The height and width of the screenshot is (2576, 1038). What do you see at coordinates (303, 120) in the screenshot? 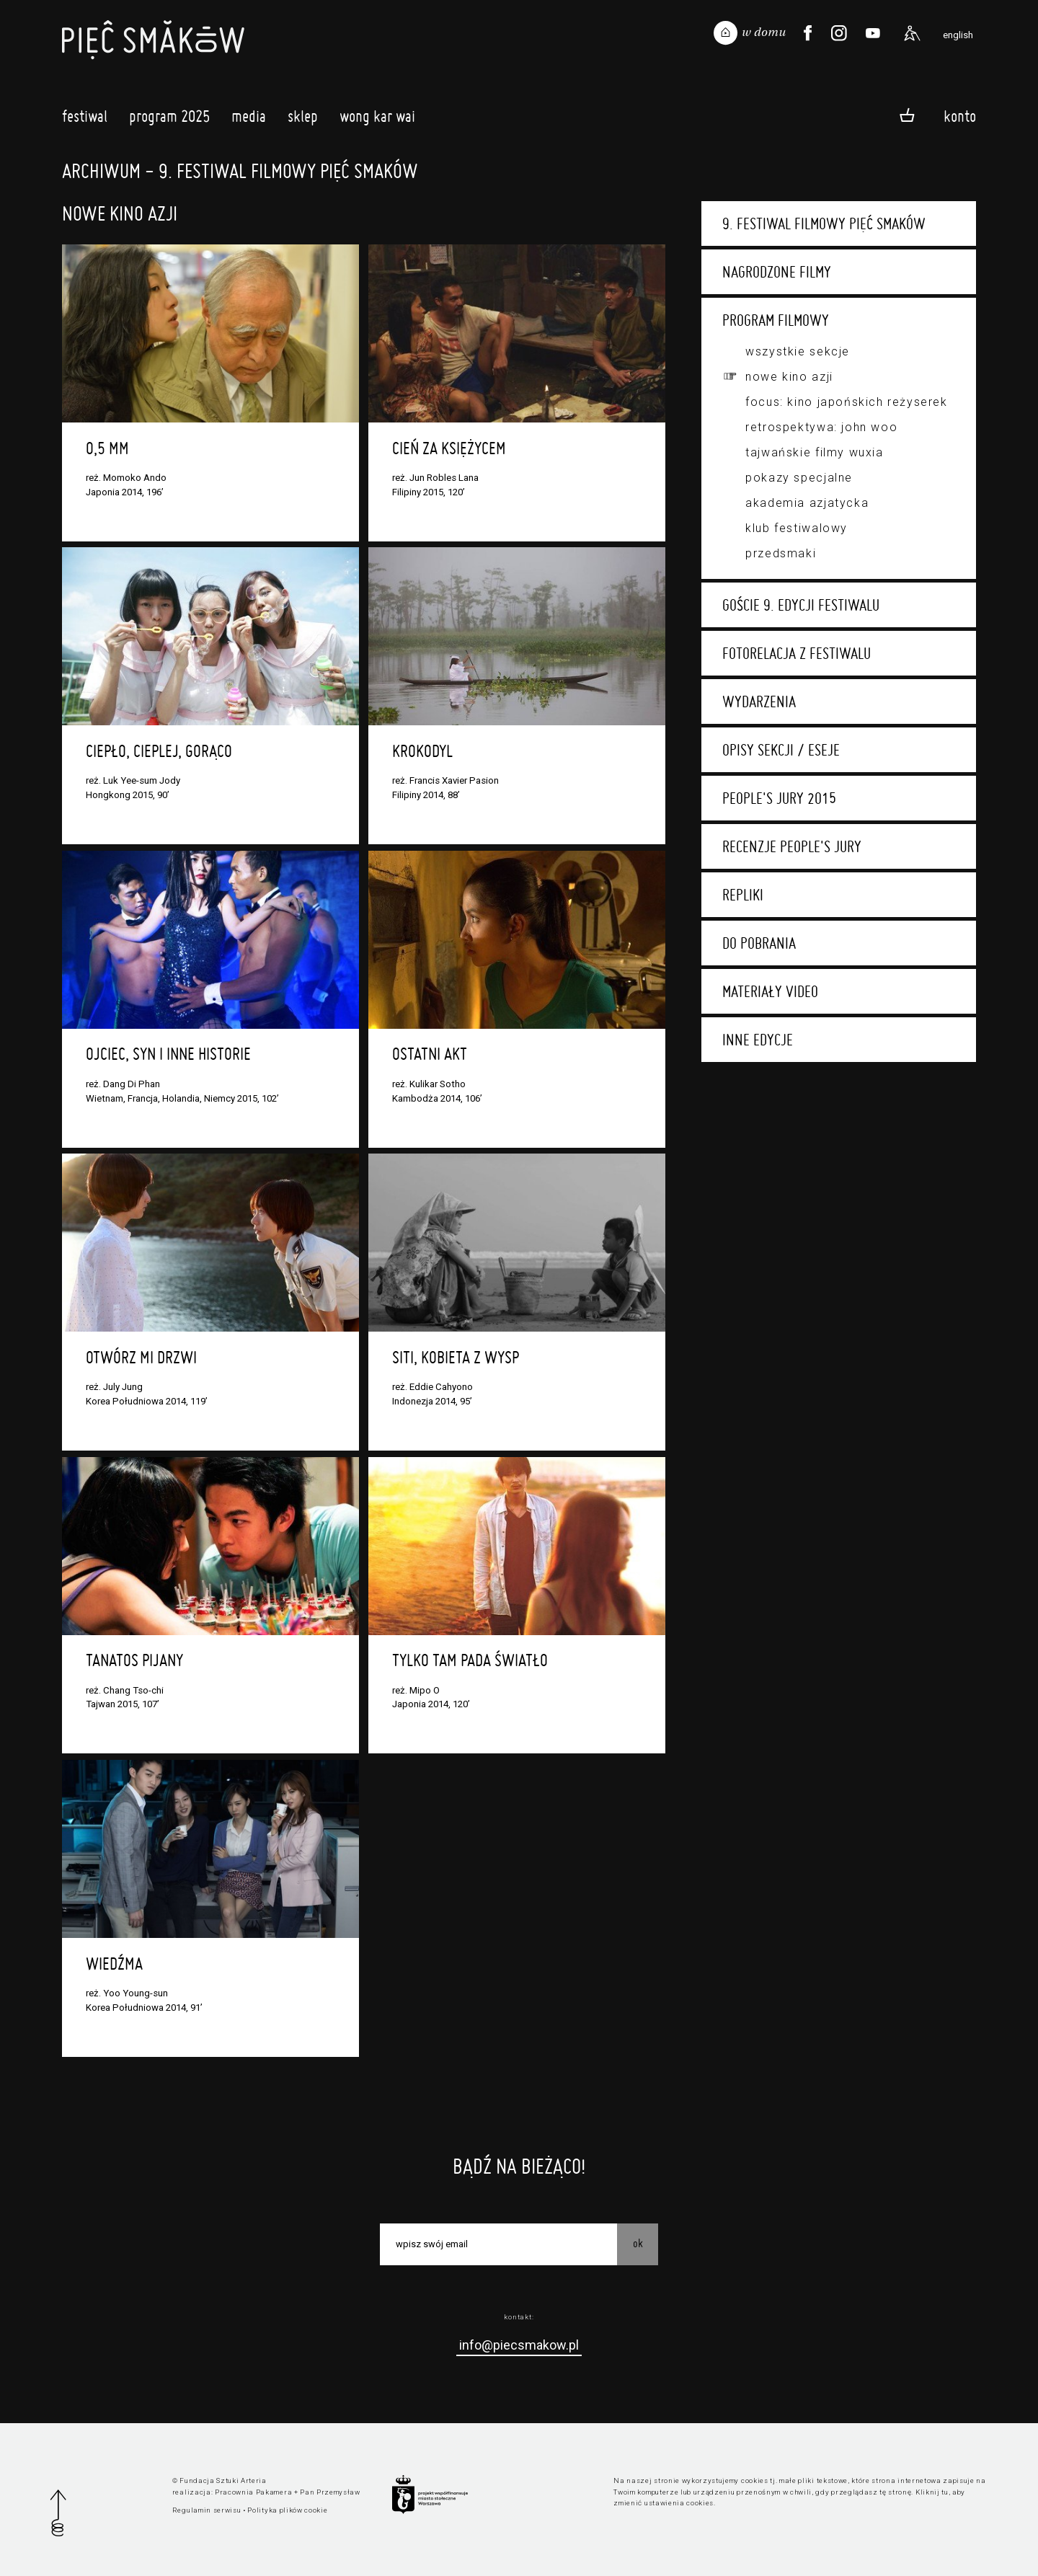
I see `Sklep` at bounding box center [303, 120].